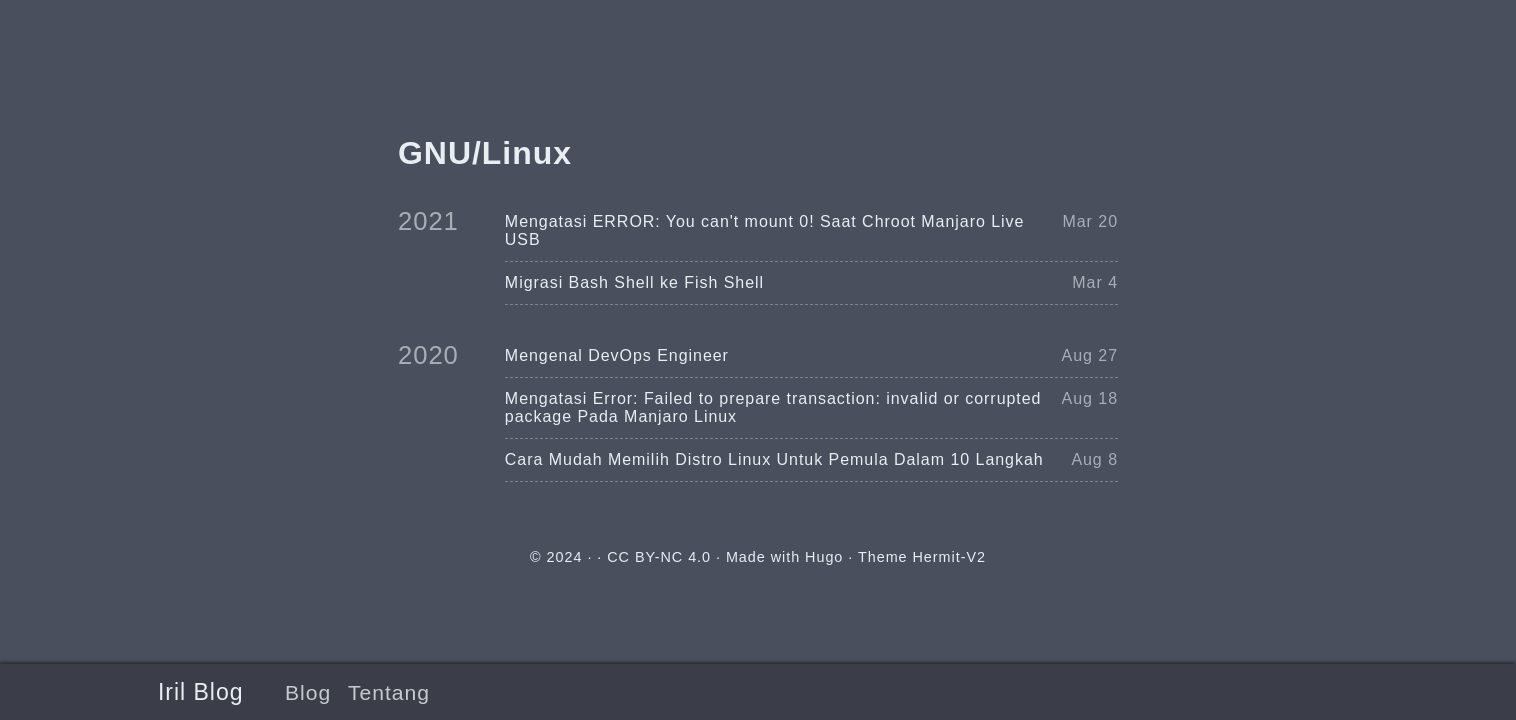  Describe the element at coordinates (824, 557) in the screenshot. I see `Hugo` at that location.